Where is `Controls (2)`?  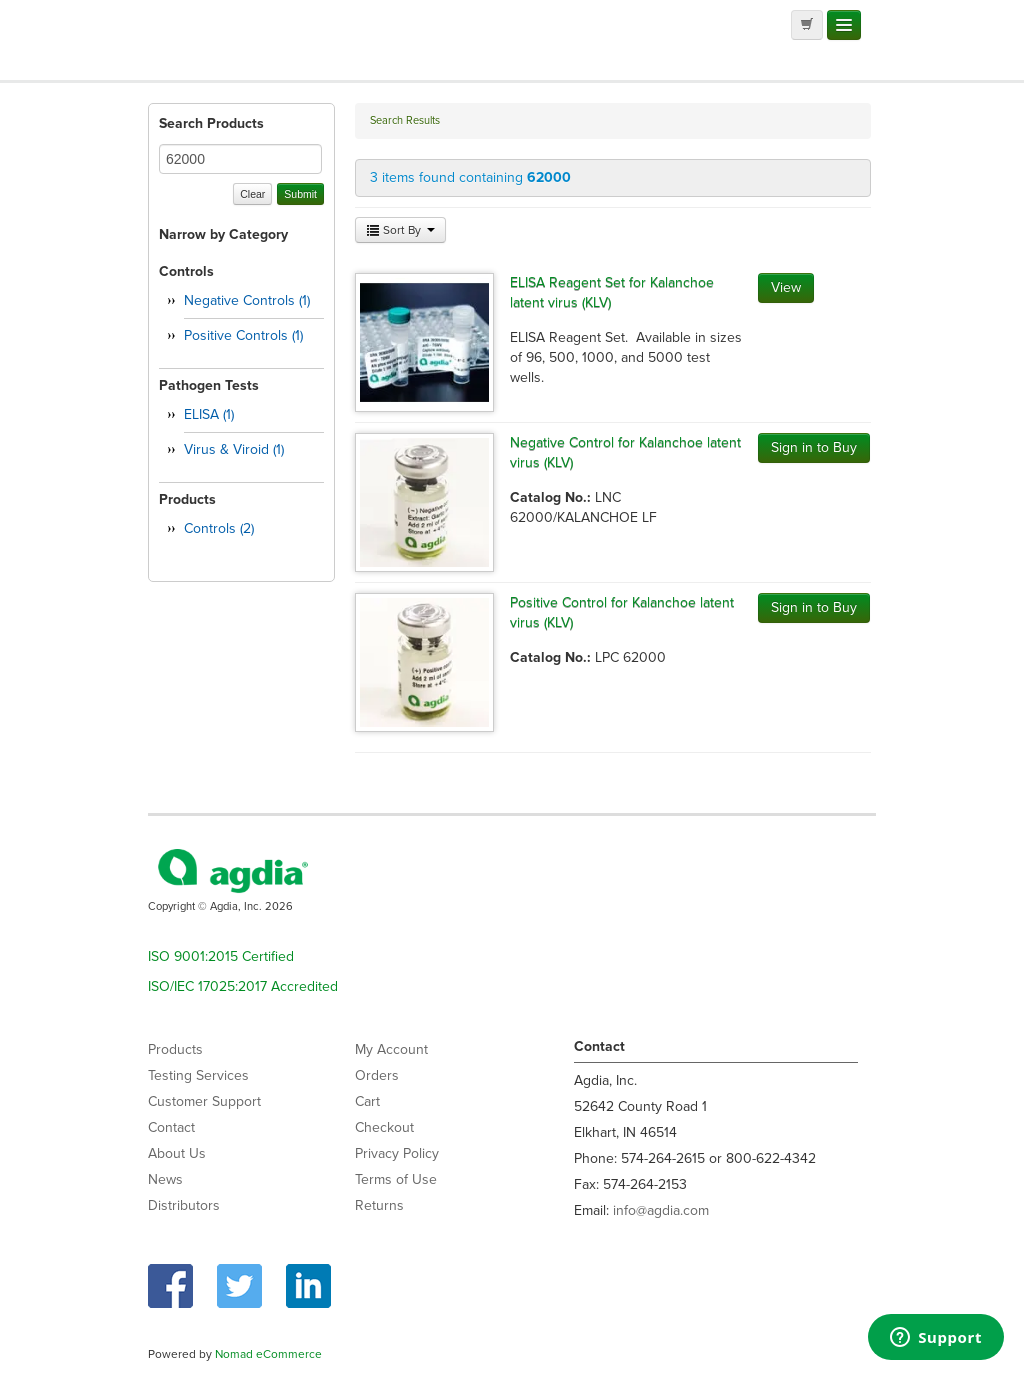
Controls (2) is located at coordinates (219, 528).